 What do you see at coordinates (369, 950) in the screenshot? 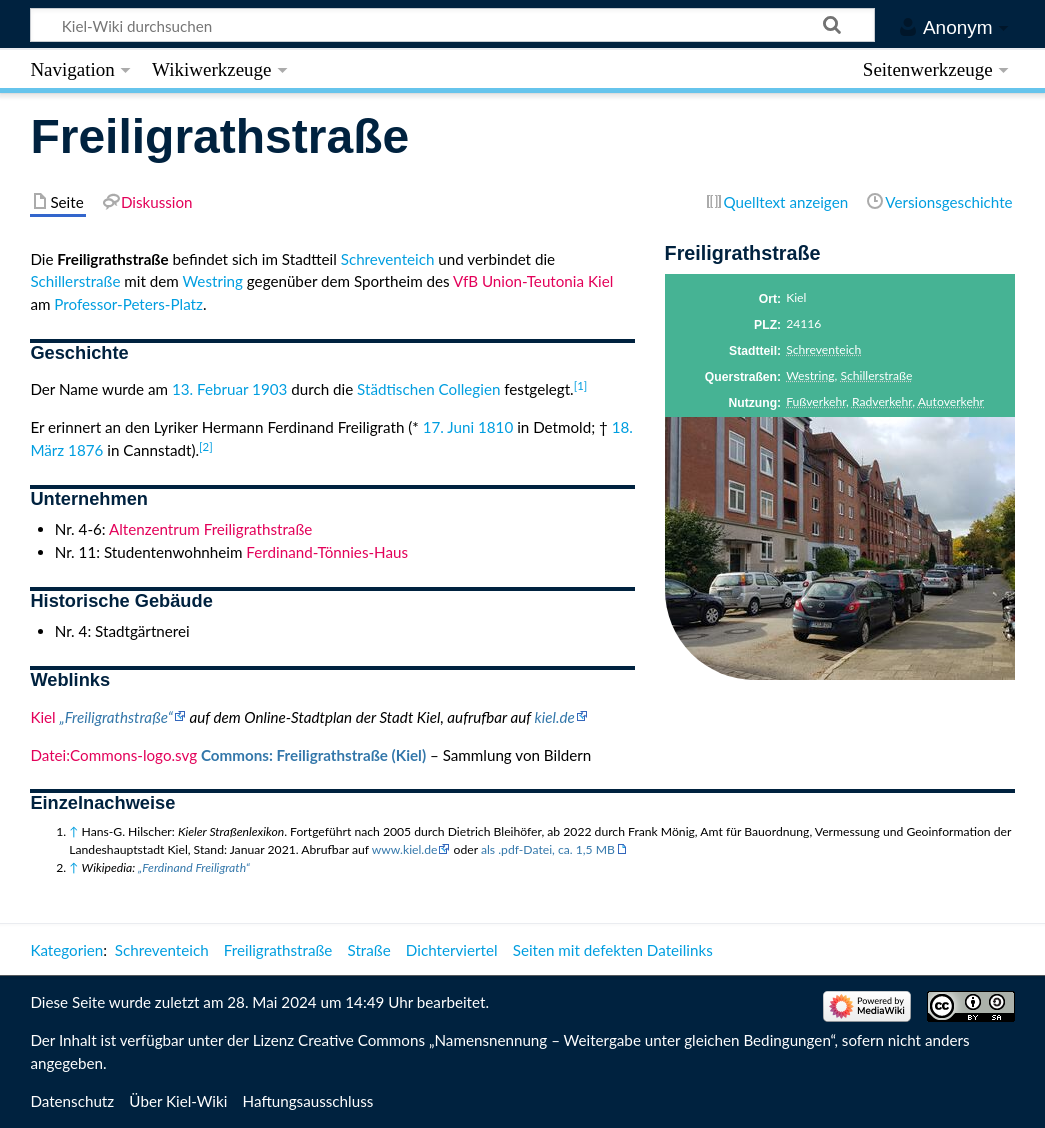
I see `Straße` at bounding box center [369, 950].